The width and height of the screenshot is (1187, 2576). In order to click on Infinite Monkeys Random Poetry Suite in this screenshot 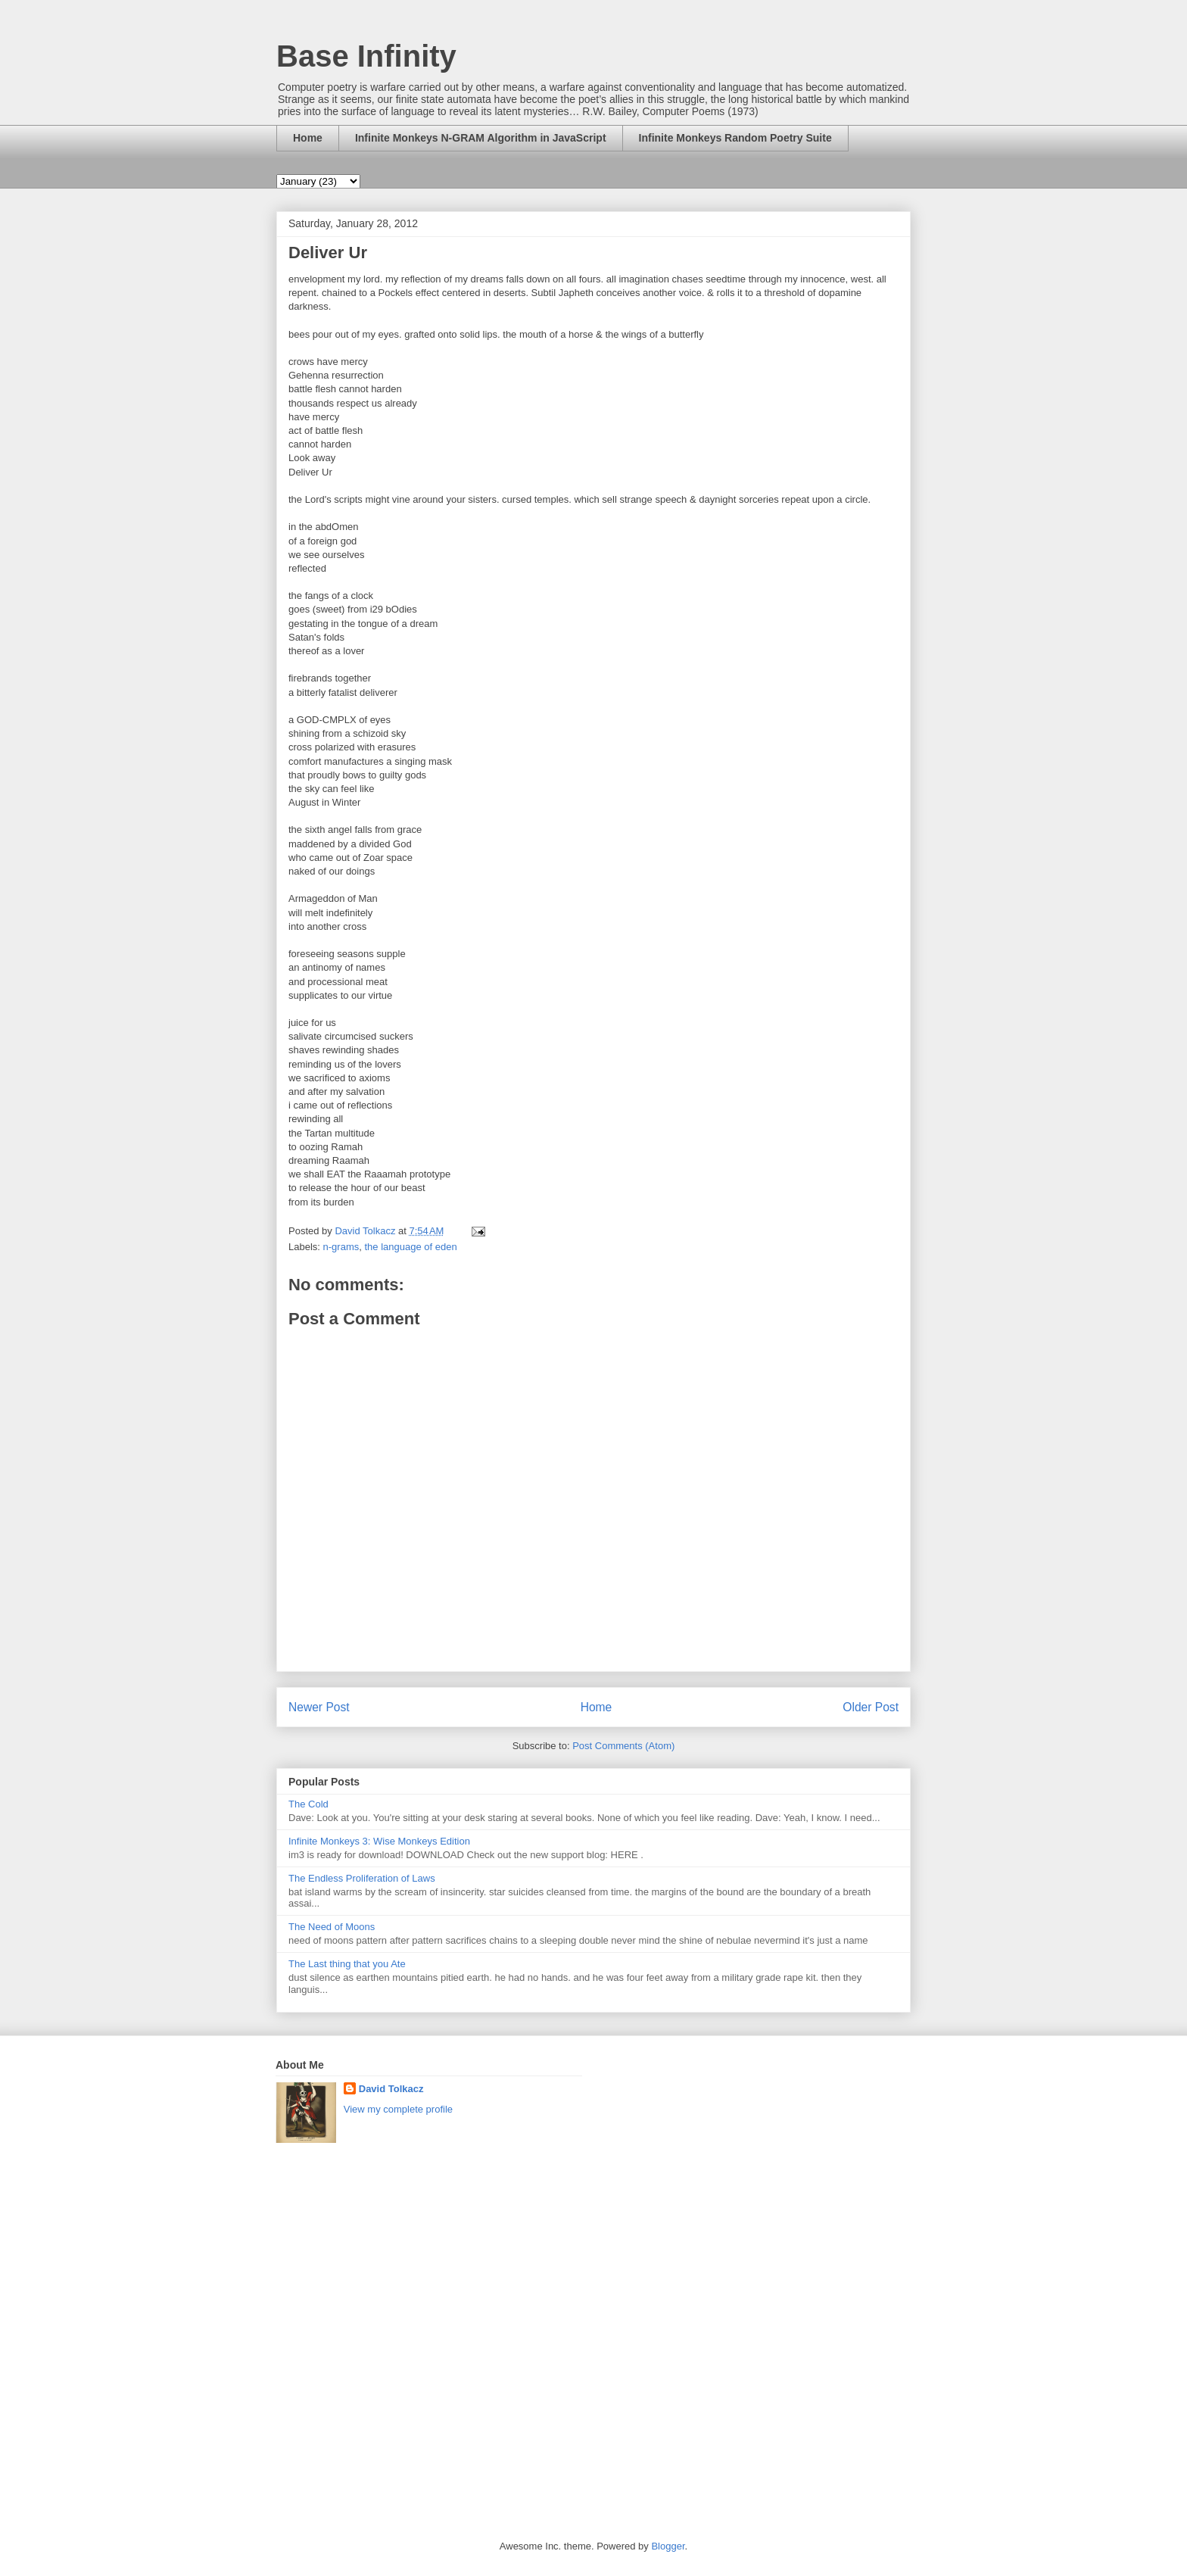, I will do `click(735, 138)`.